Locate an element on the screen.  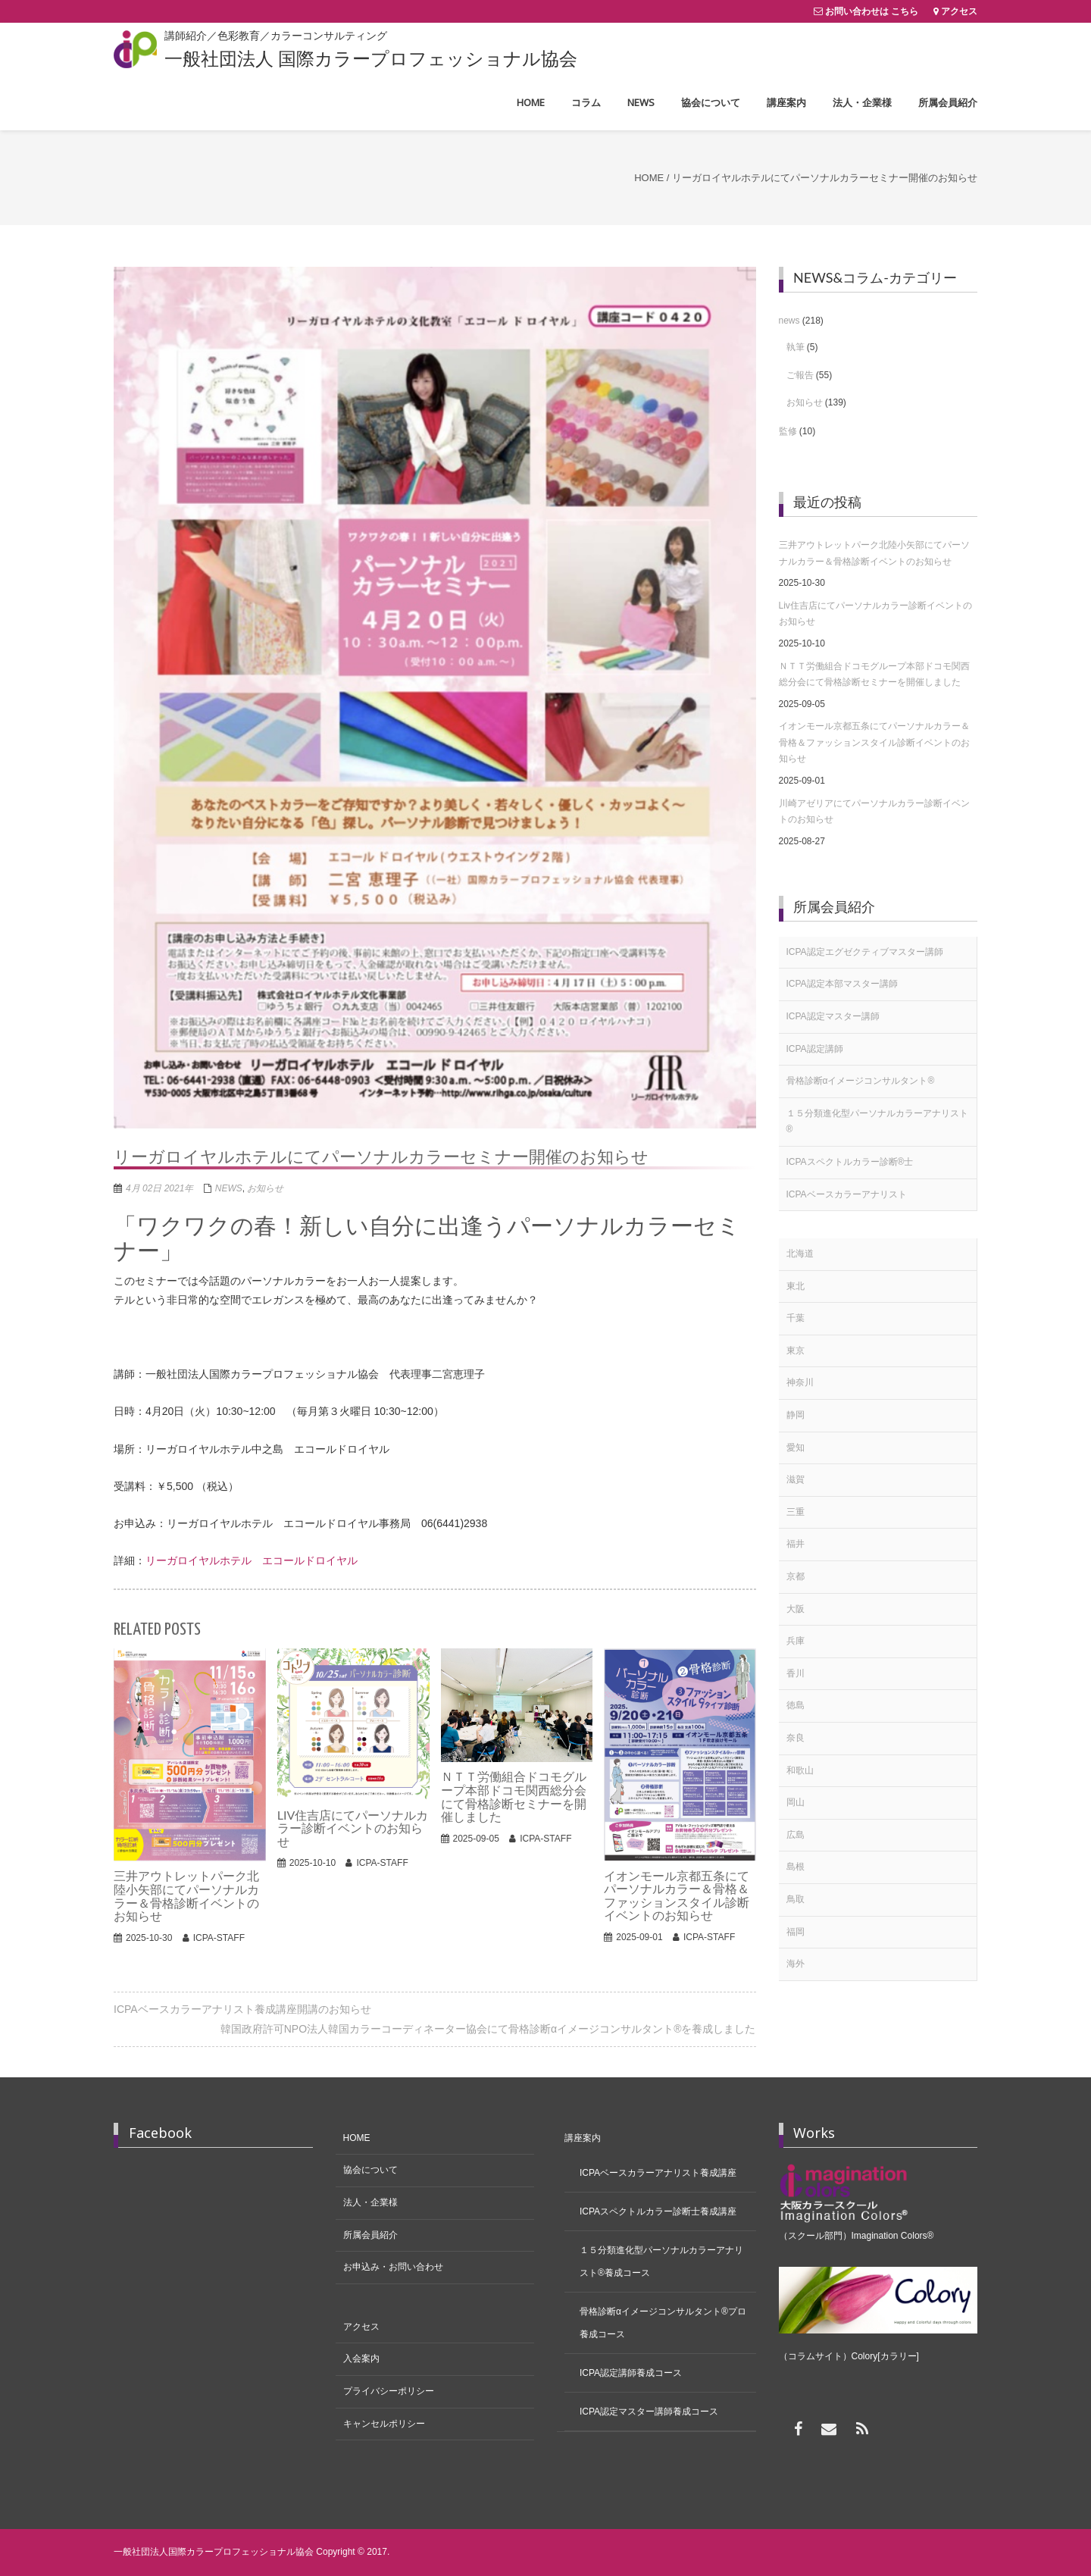
福岡 is located at coordinates (795, 1932).